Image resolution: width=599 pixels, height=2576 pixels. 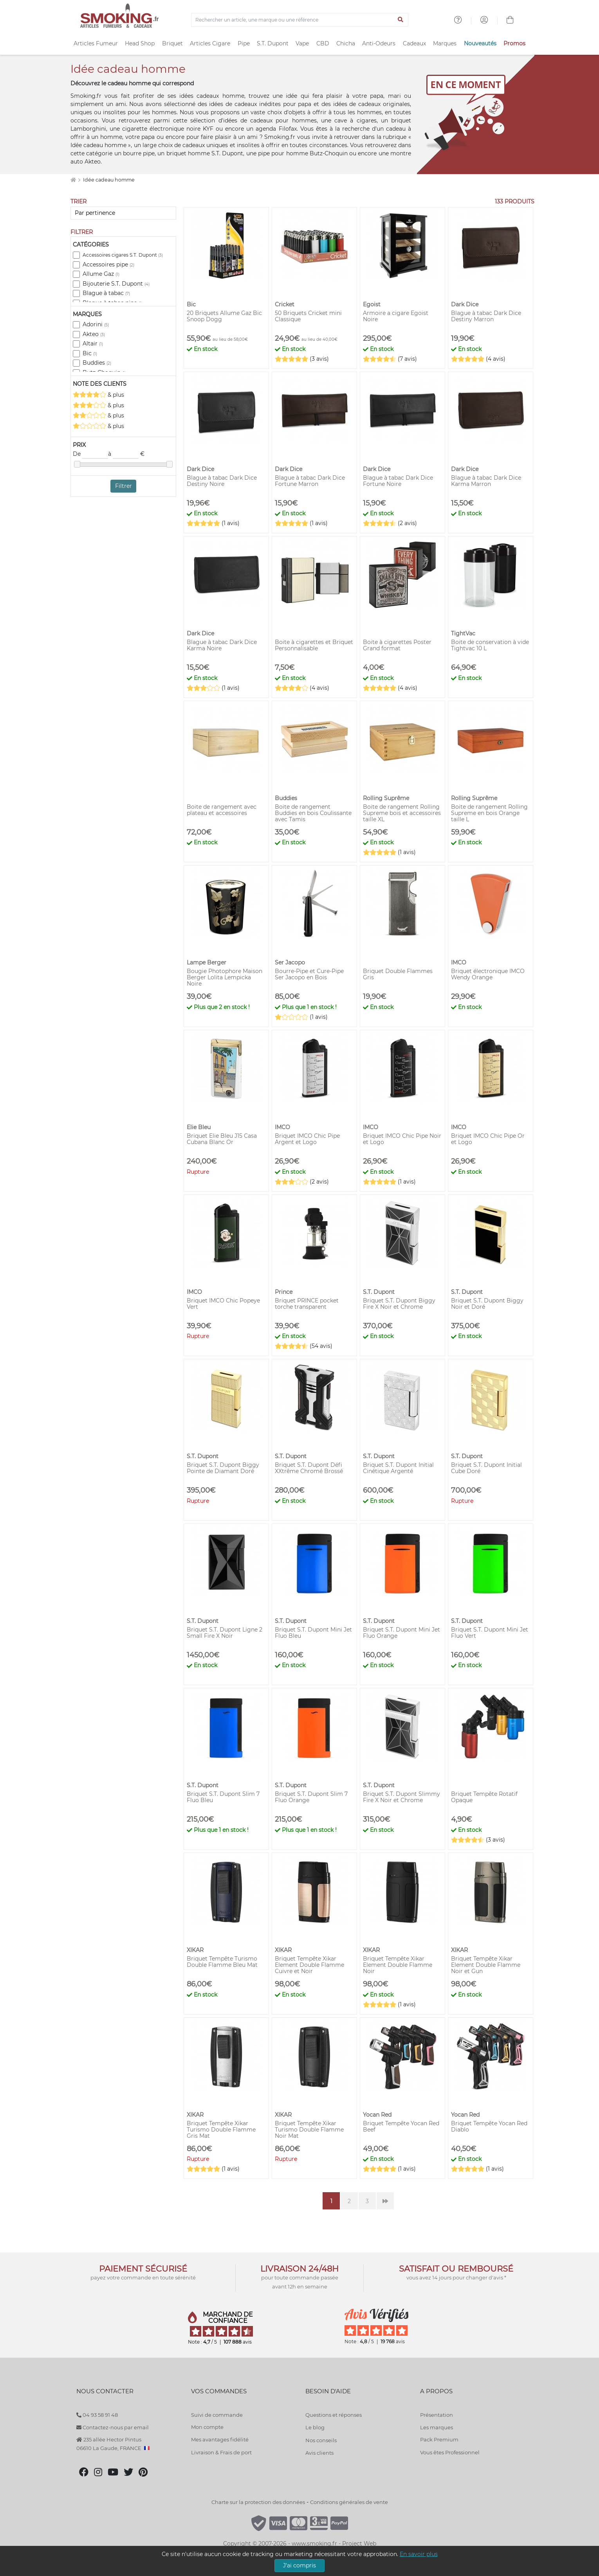 I want to click on Briquet électronique IMCO Wendy Orange, so click(x=488, y=974).